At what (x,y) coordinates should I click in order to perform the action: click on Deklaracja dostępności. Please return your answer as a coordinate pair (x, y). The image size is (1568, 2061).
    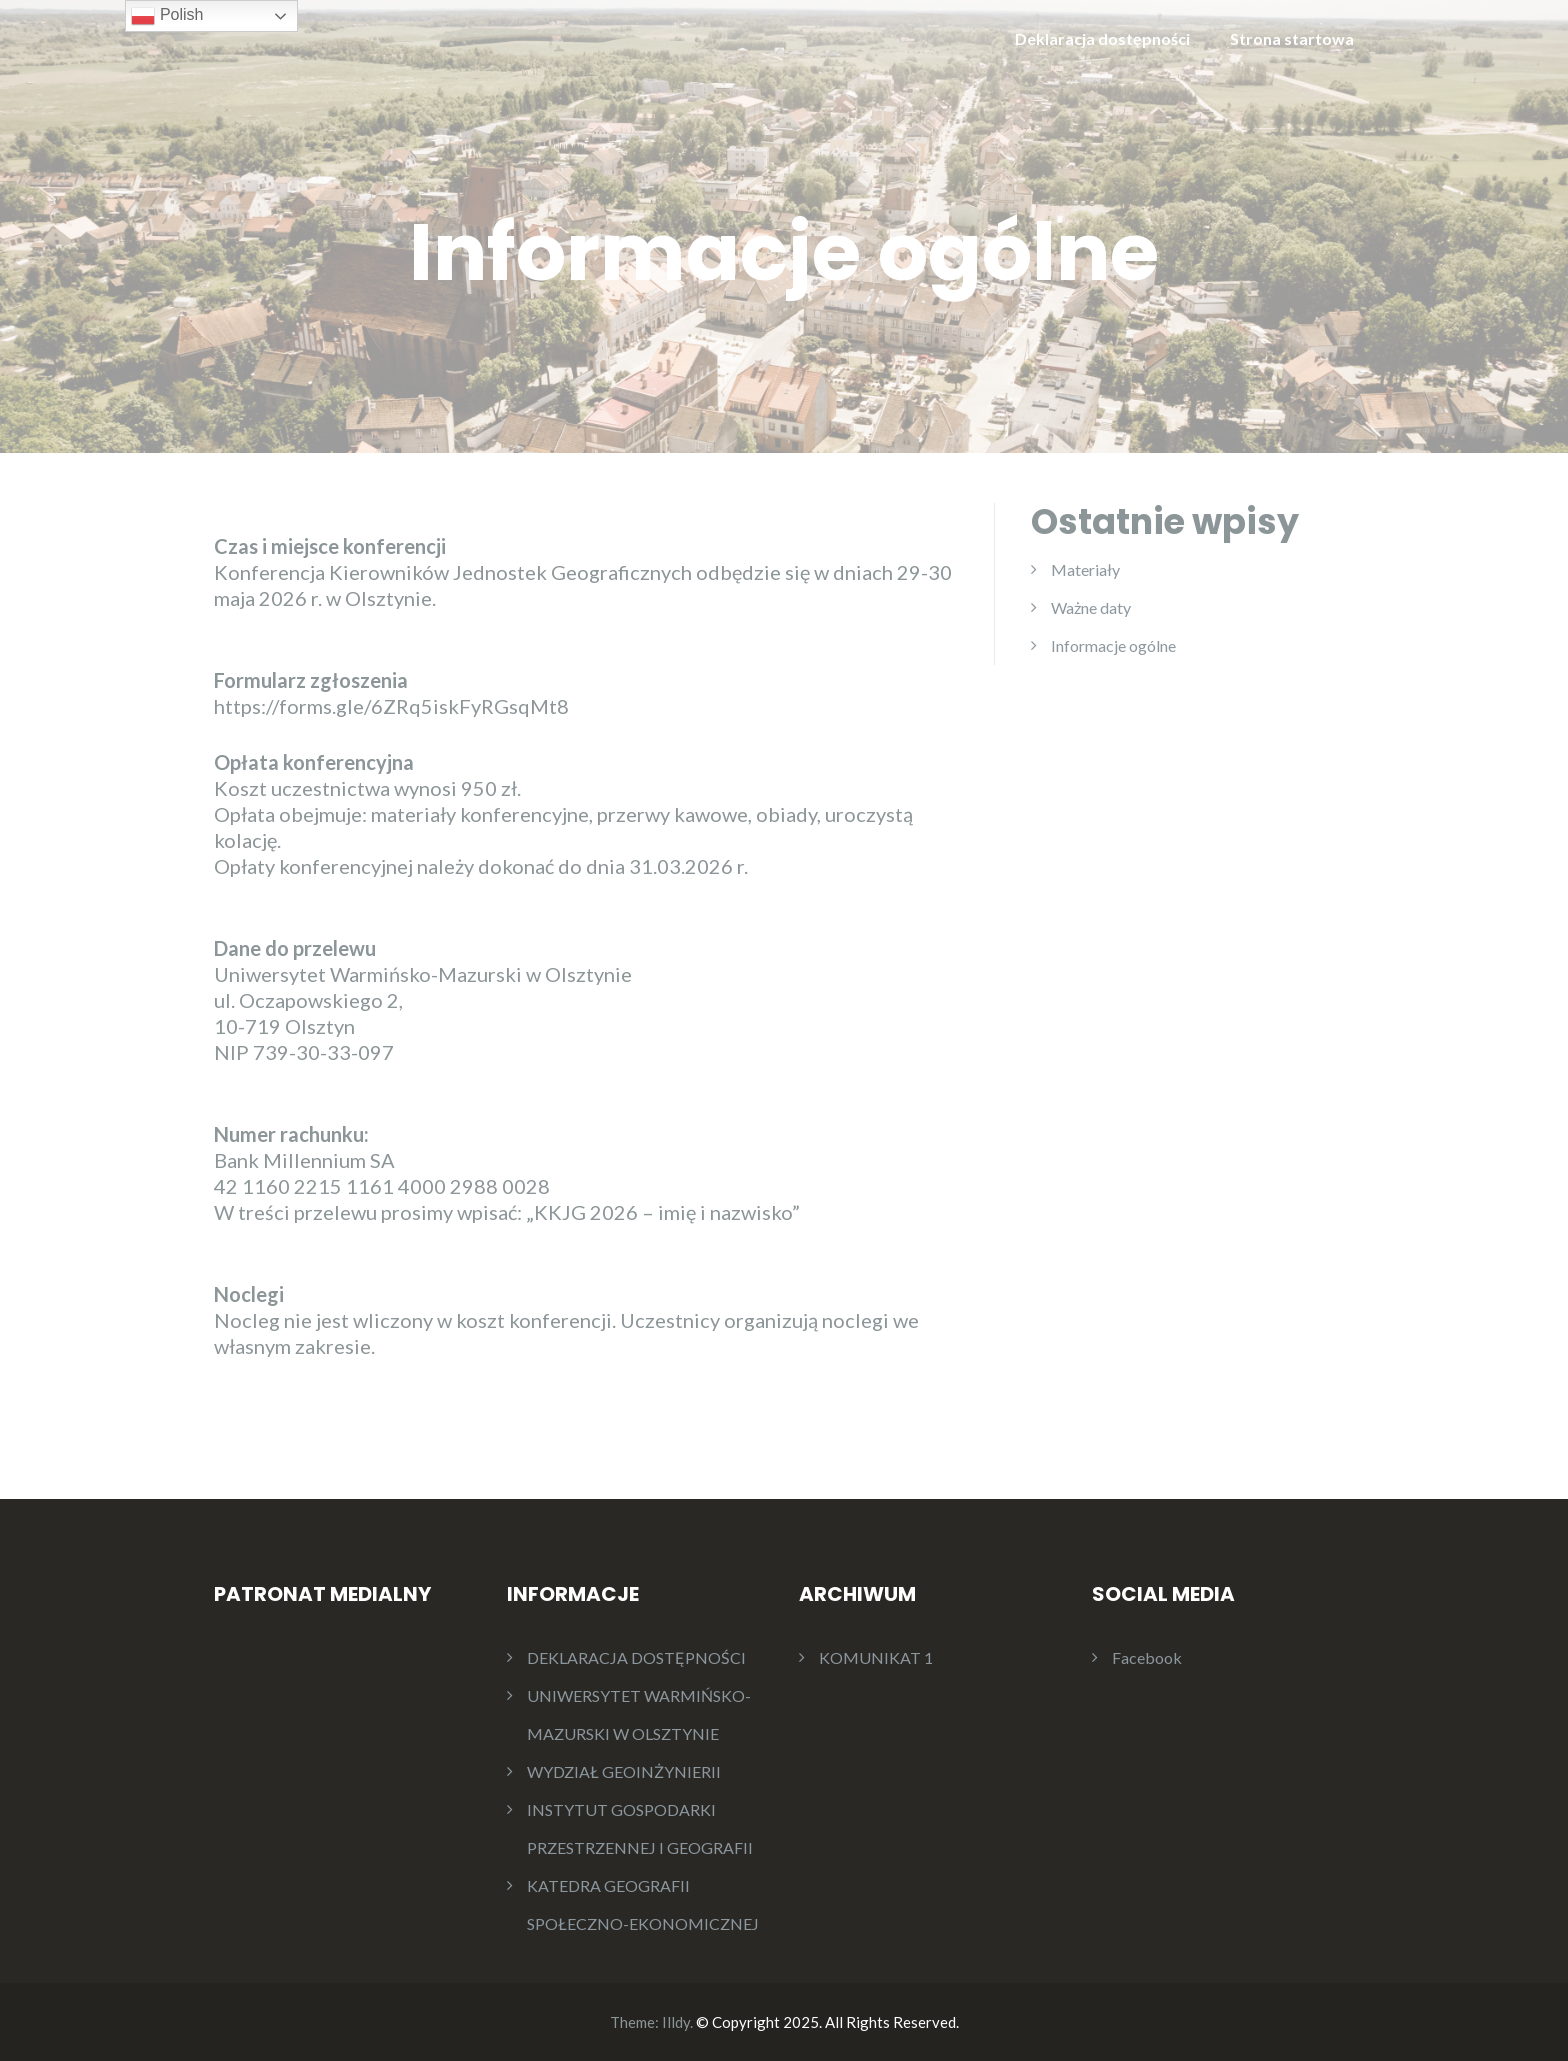
    Looking at the image, I should click on (1102, 38).